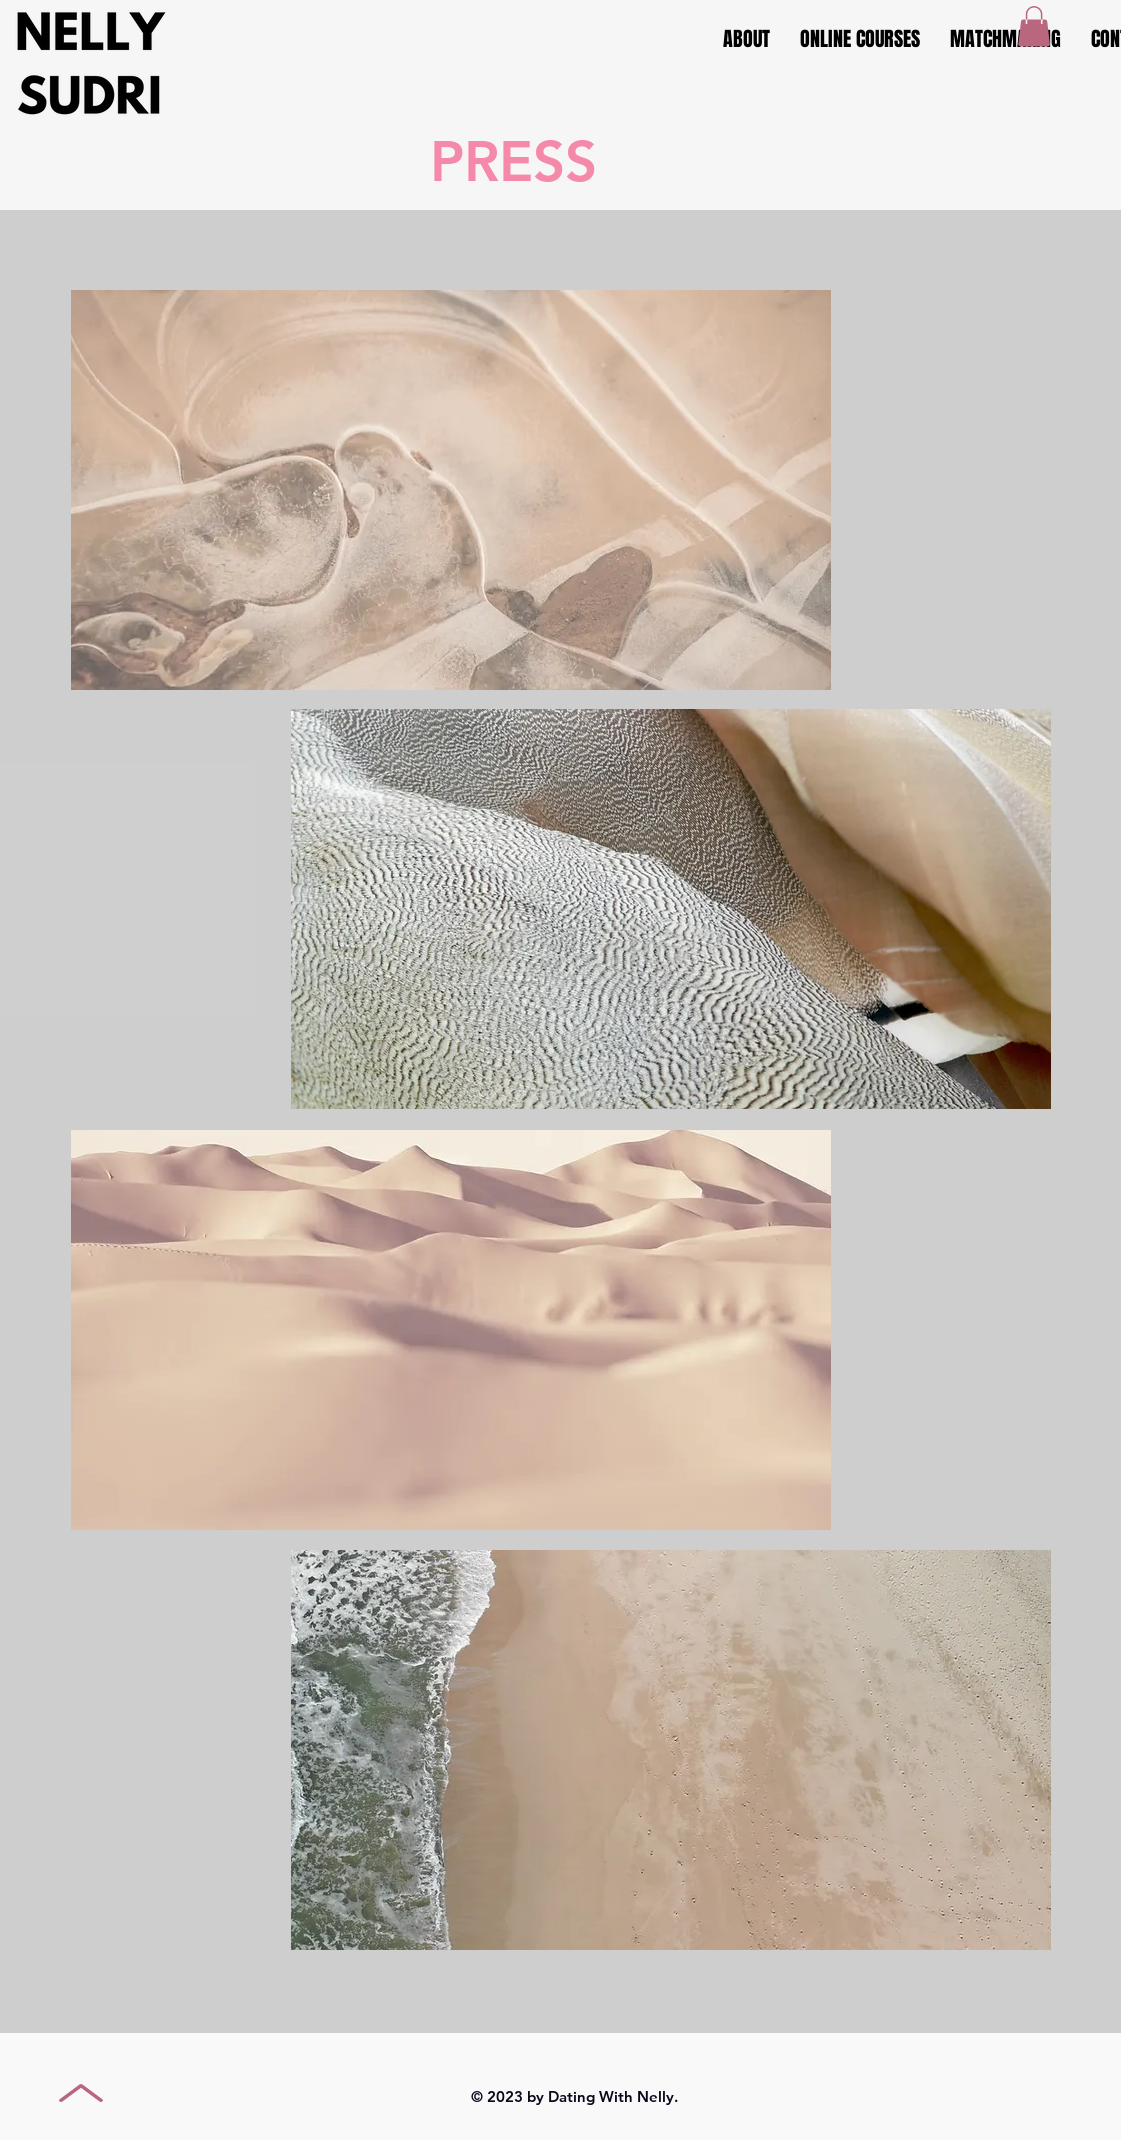  What do you see at coordinates (1034, 26) in the screenshot?
I see `[button]` at bounding box center [1034, 26].